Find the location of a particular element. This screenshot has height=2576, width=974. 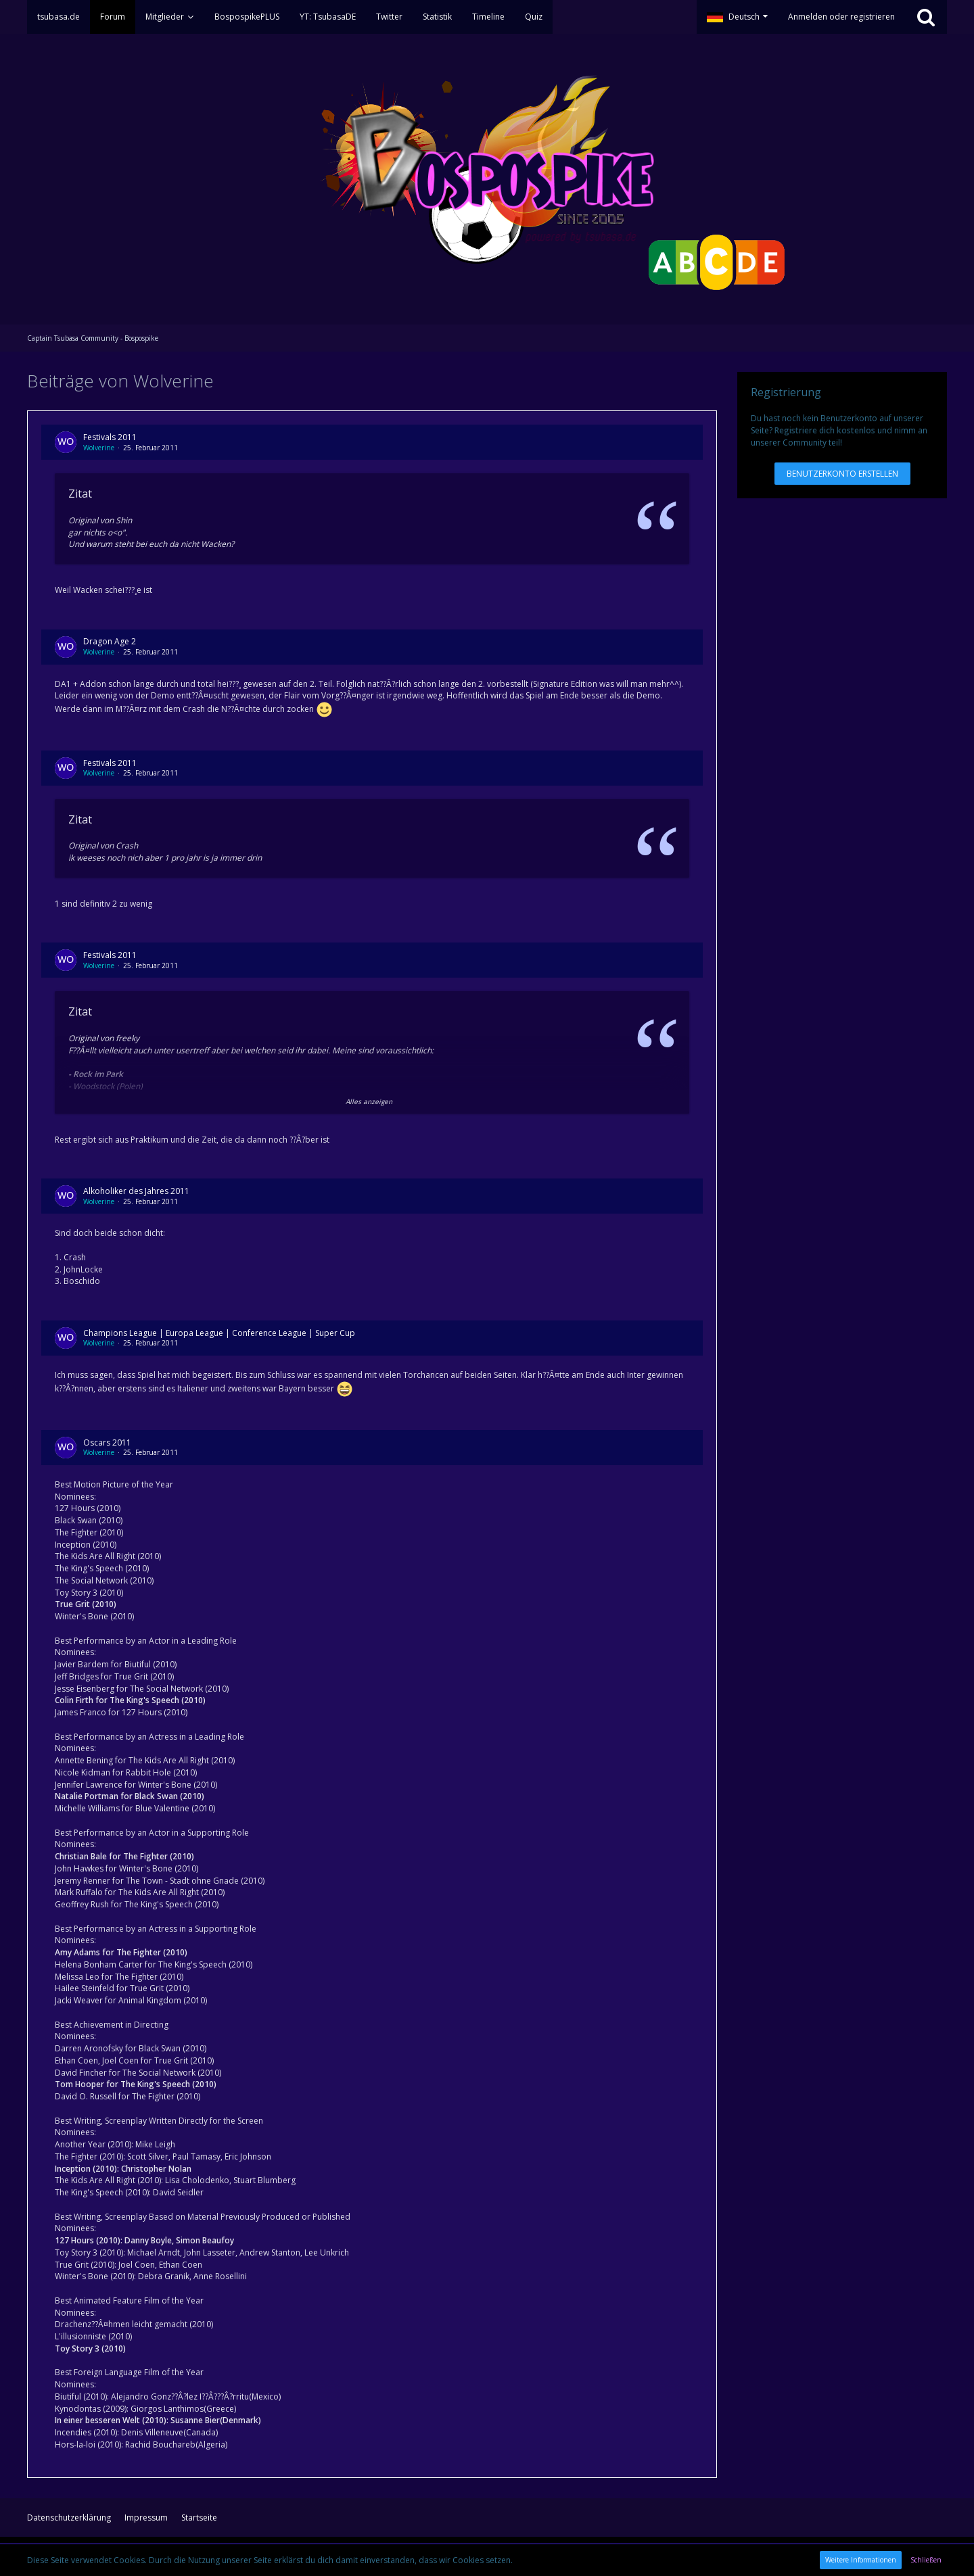

Weitere Informationen is located at coordinates (860, 2560).